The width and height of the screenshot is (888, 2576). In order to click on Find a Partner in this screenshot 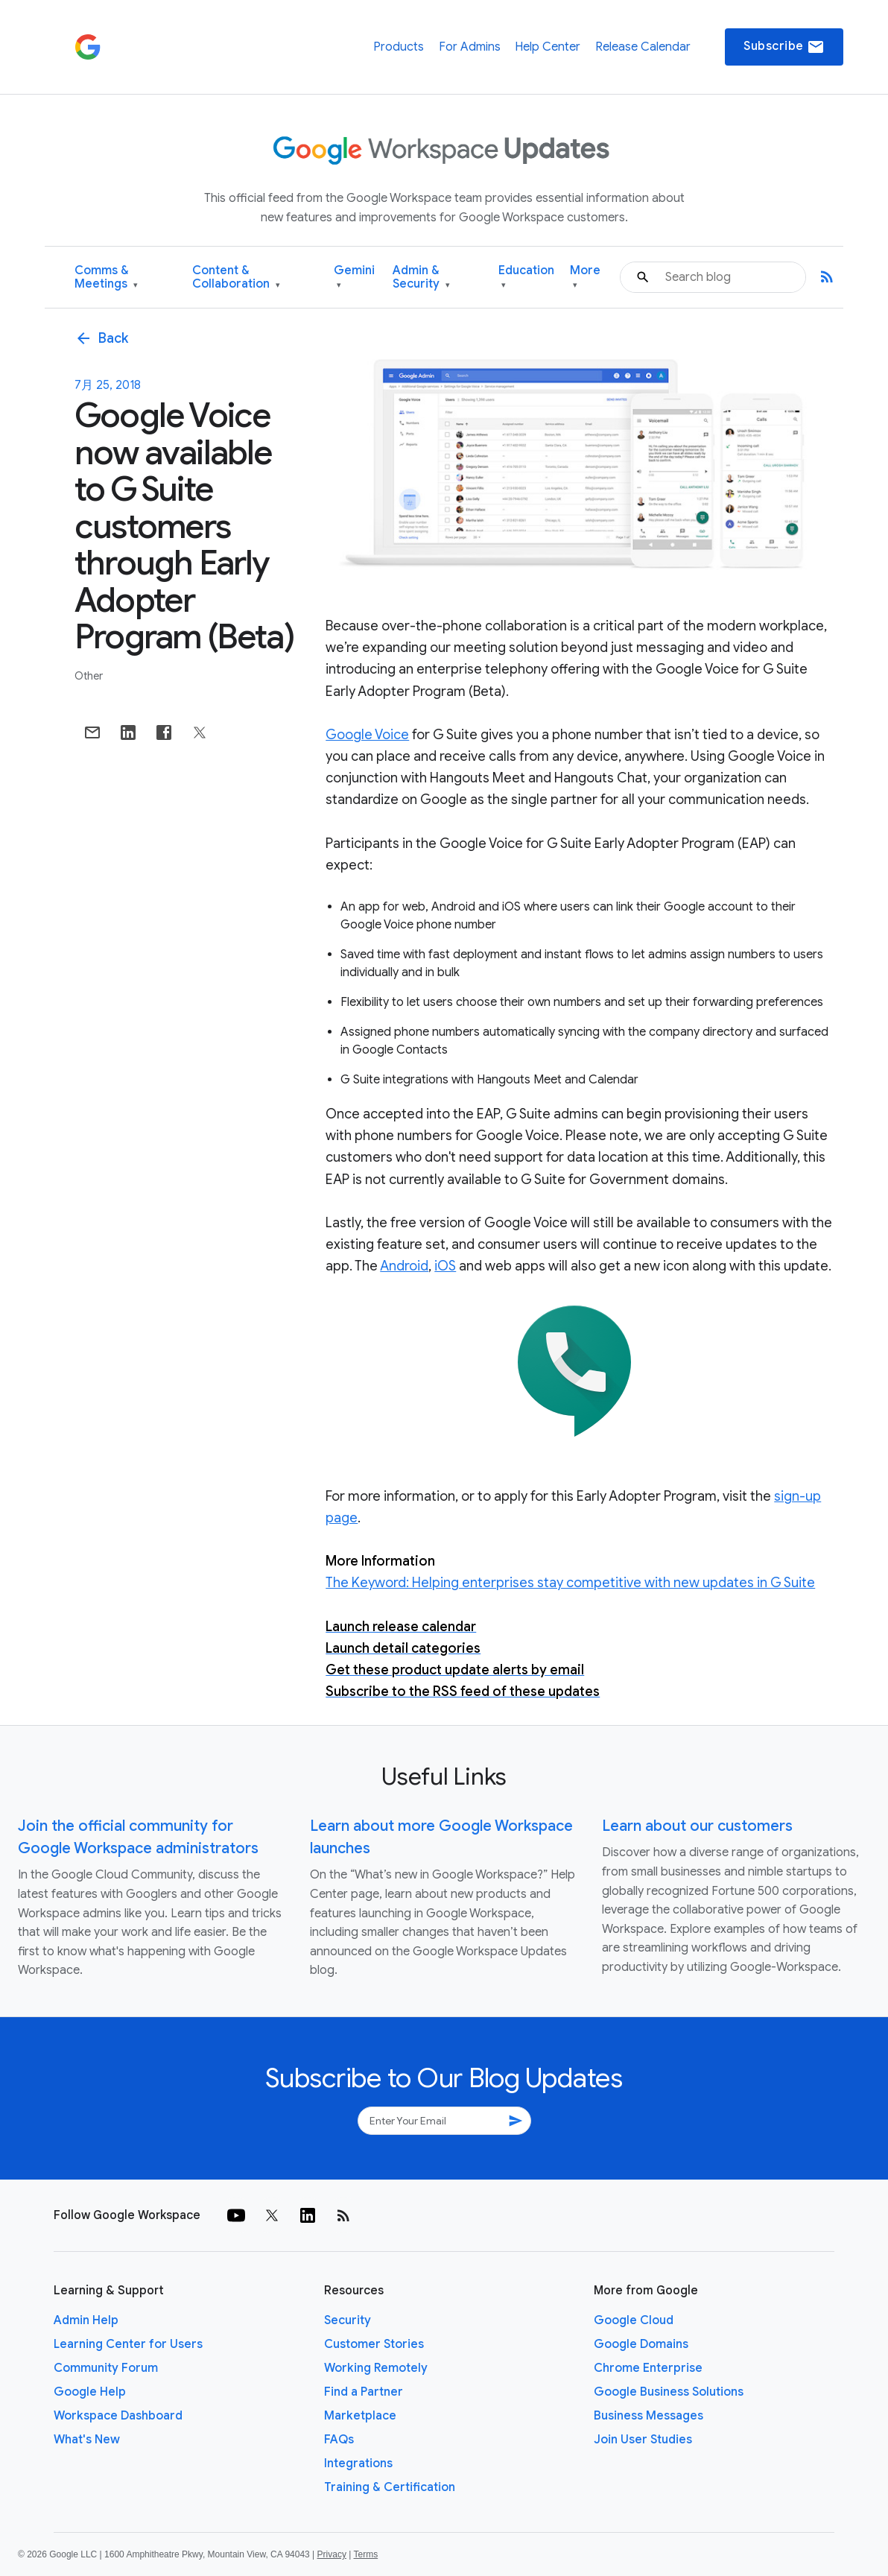, I will do `click(363, 2391)`.